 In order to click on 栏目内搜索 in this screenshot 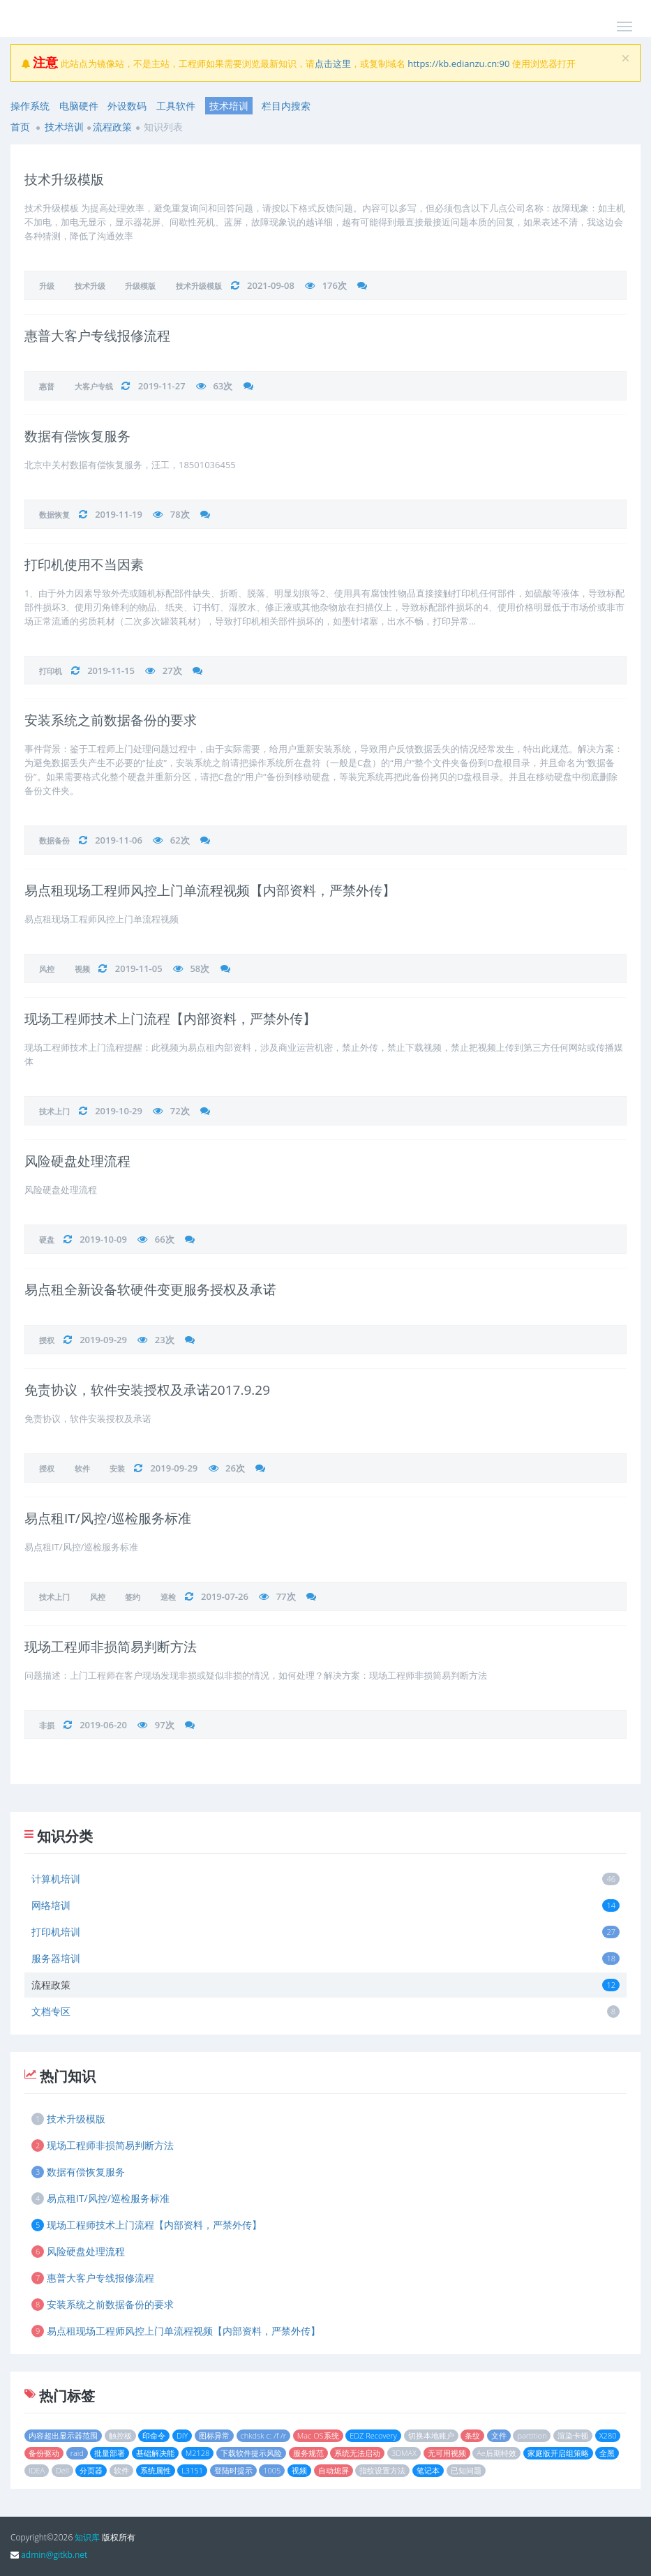, I will do `click(286, 105)`.